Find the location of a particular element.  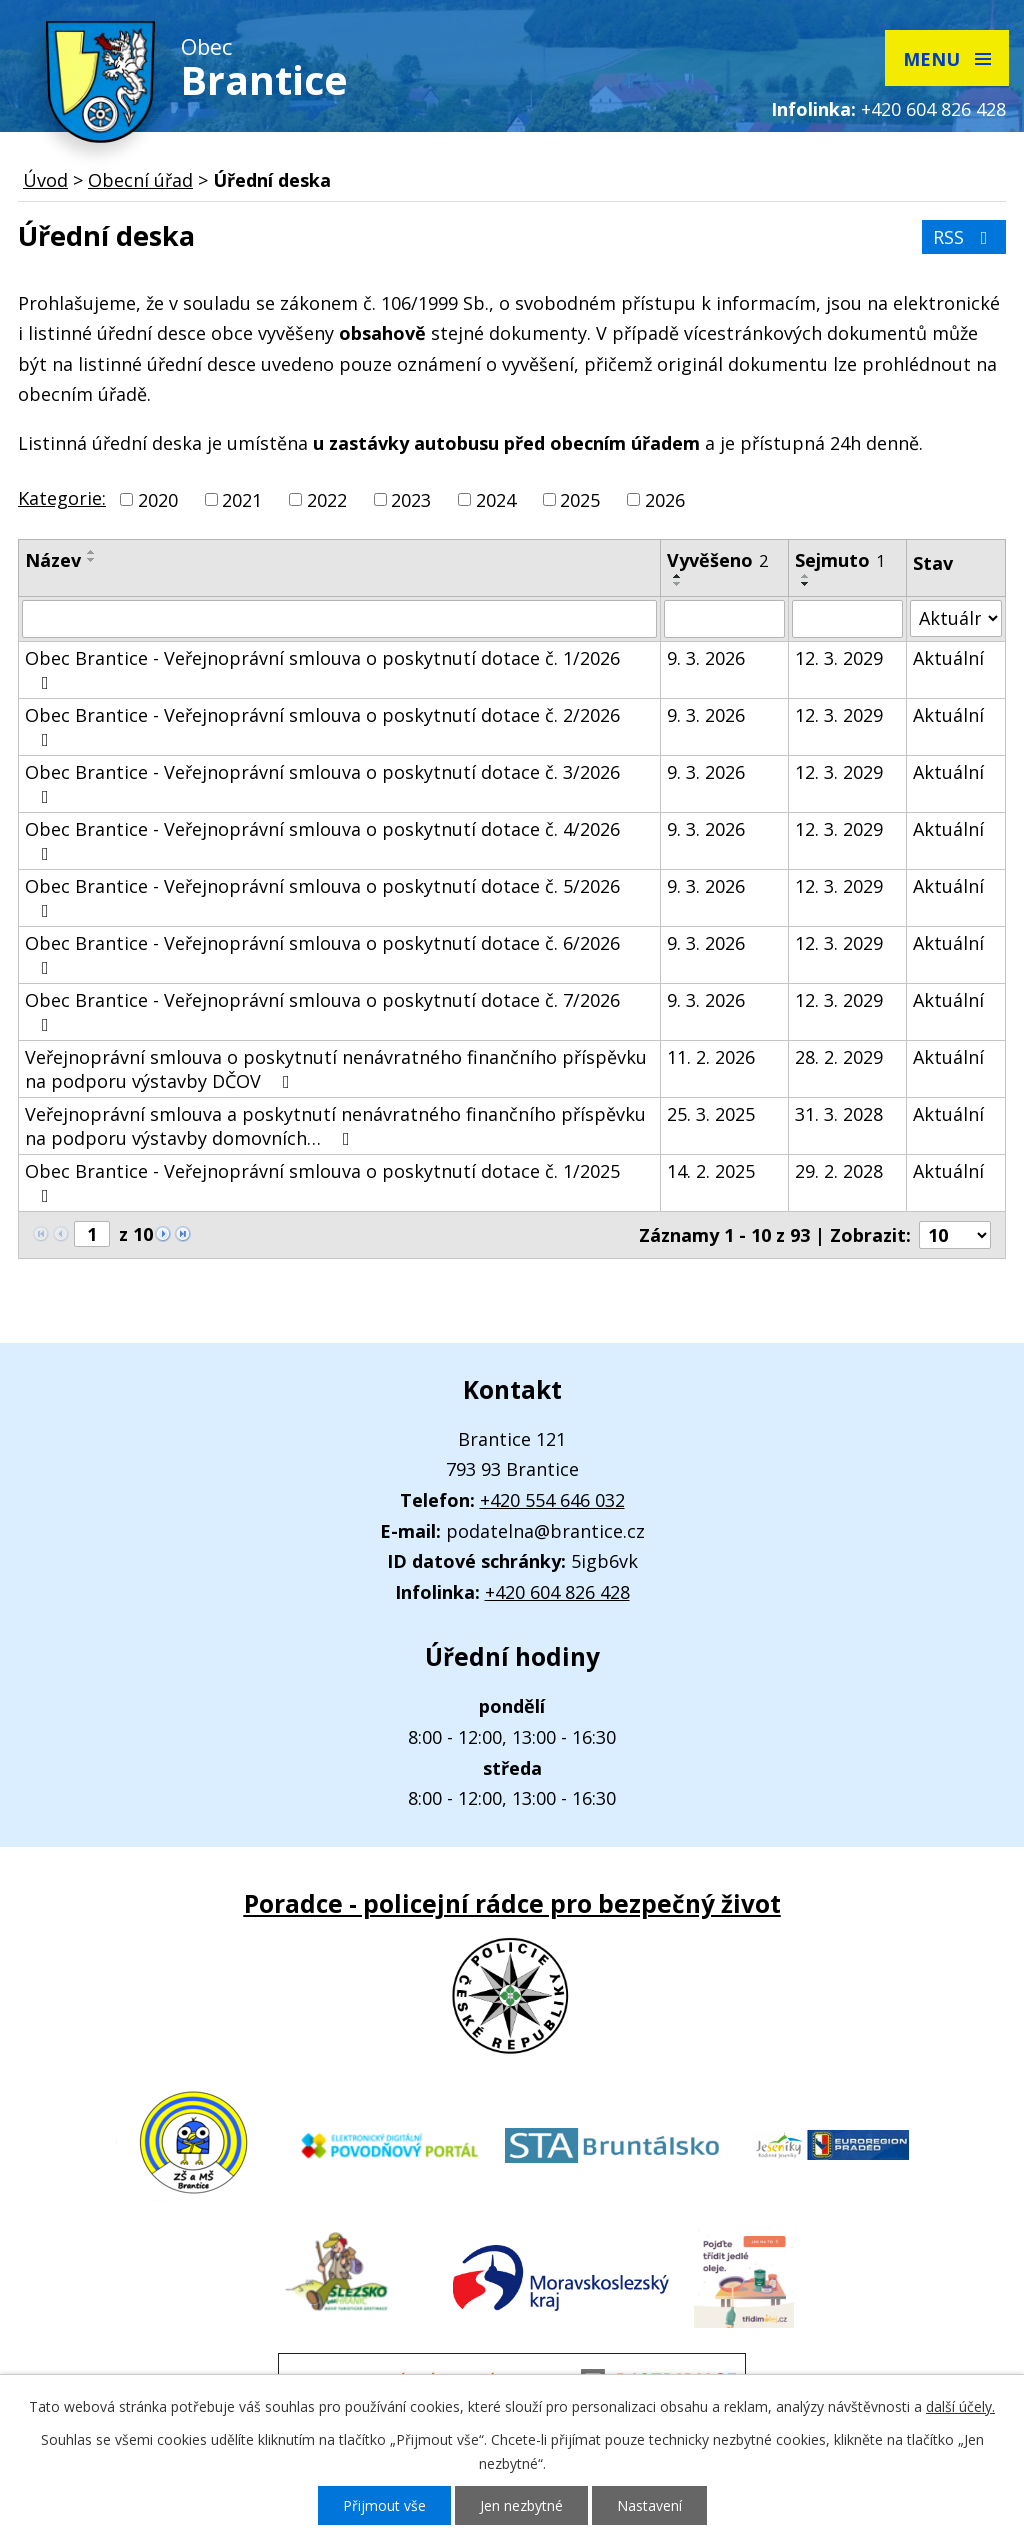

Obec Brantice - Veřejnoprávní smlouva o poskytnutí dotace č. 7/2026 is located at coordinates (322, 1011).